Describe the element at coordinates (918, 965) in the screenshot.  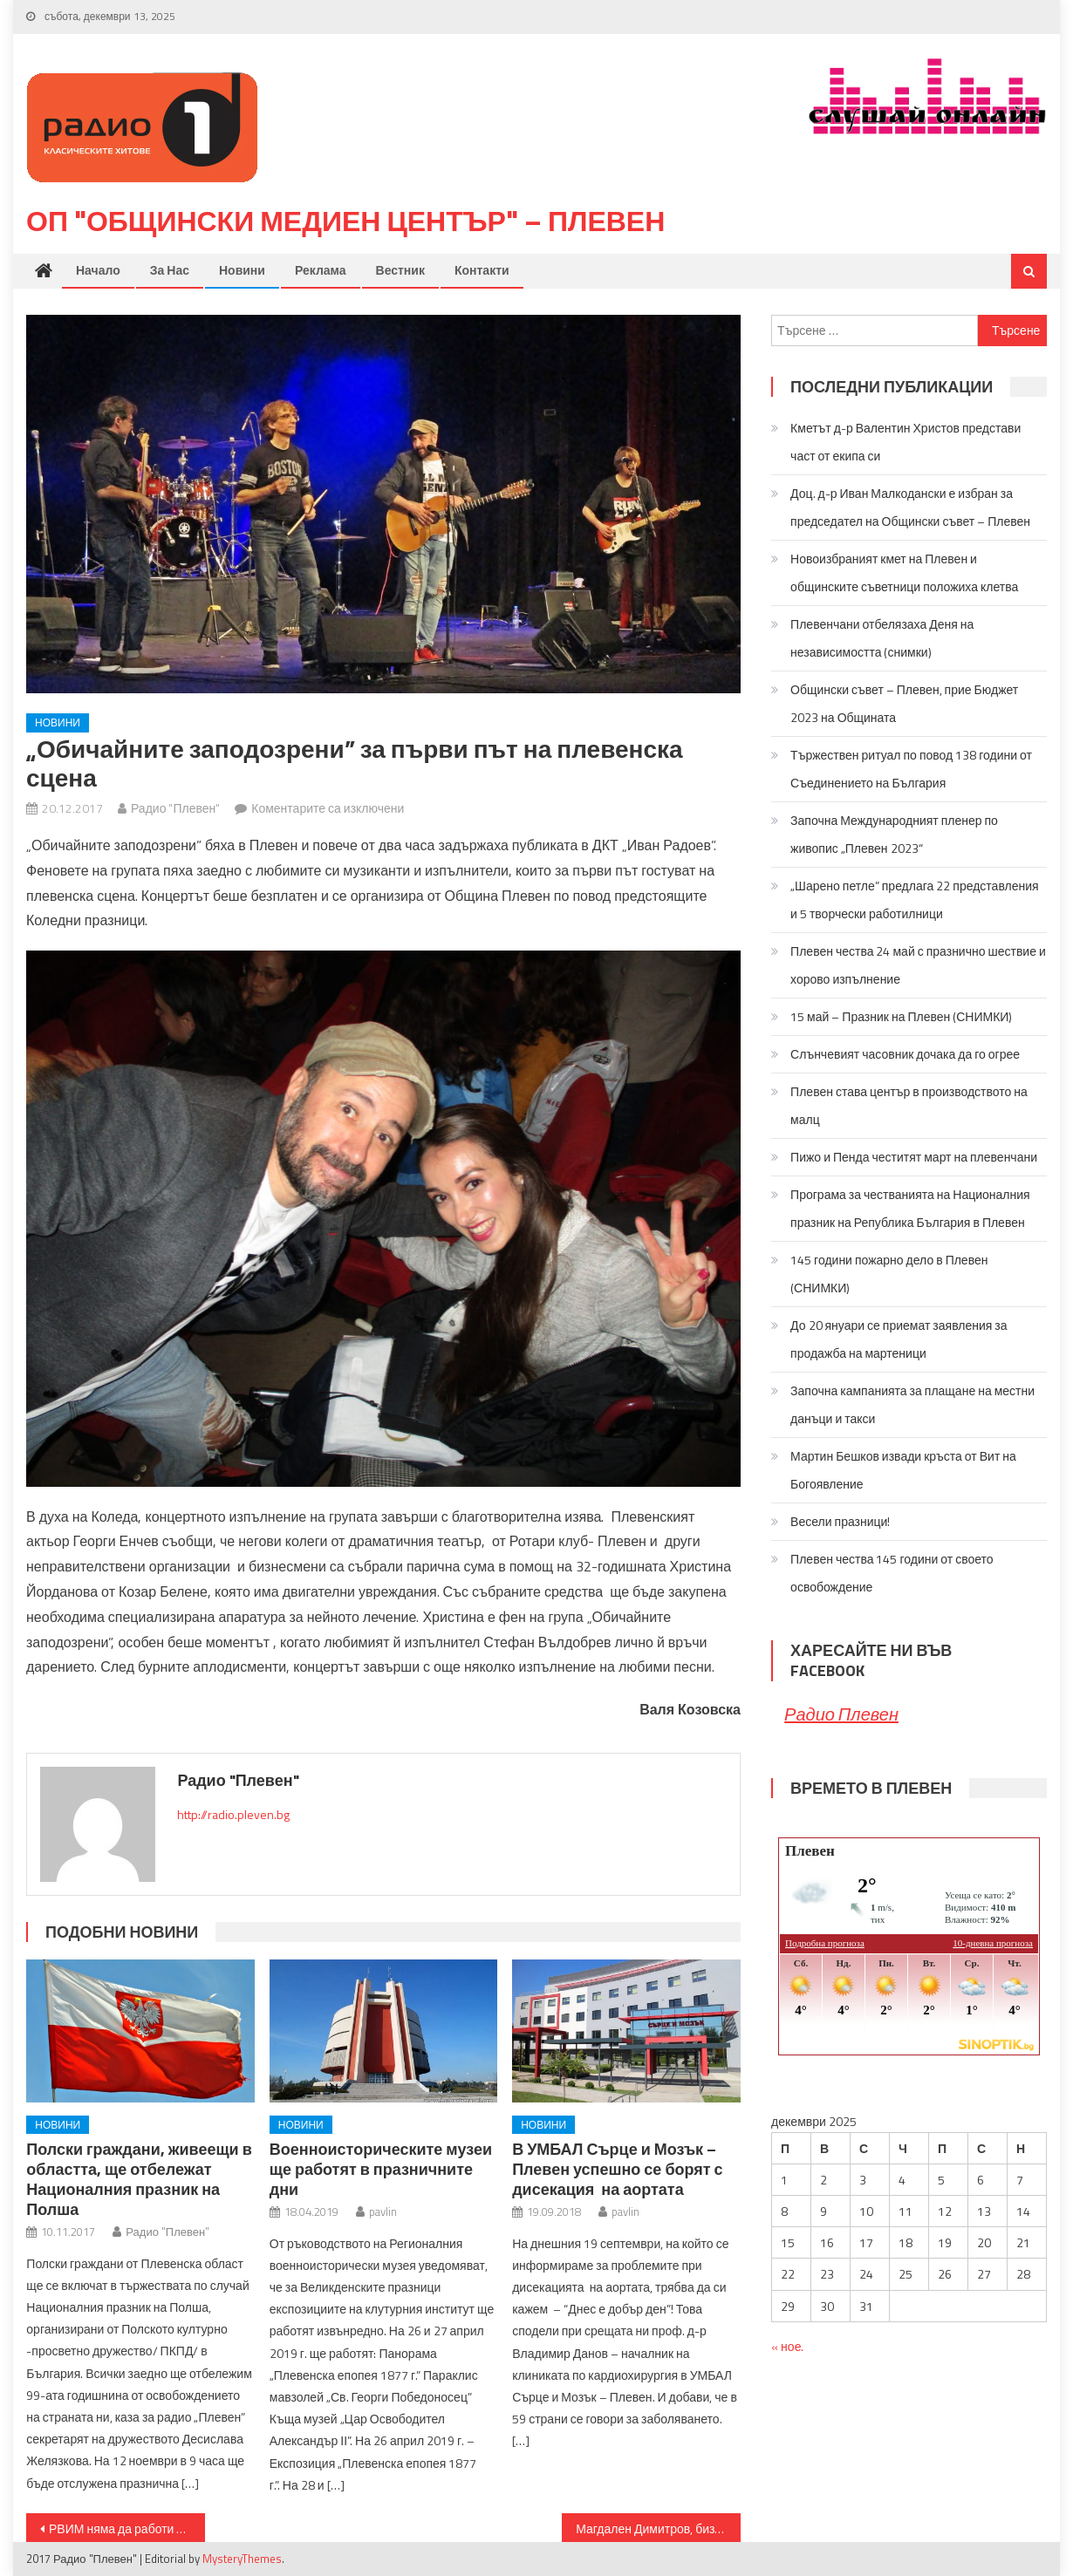
I see `Плевен чества 24 май с празнично шествие и хорово изпълнение` at that location.